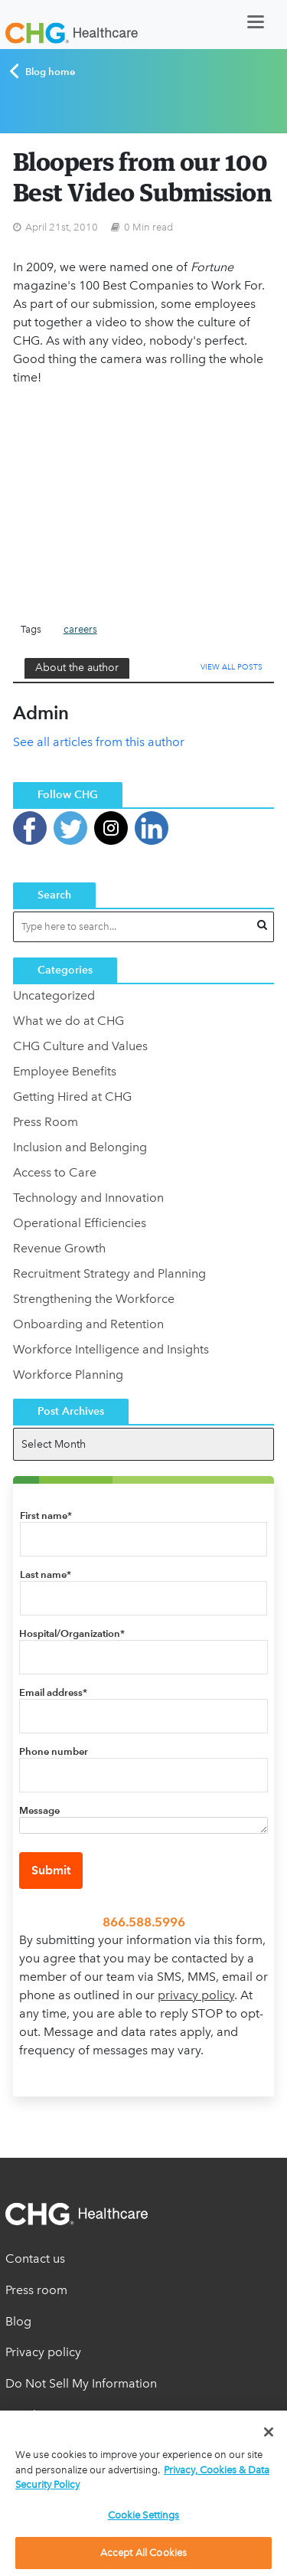 The height and width of the screenshot is (2576, 287). Describe the element at coordinates (144, 1922) in the screenshot. I see `866.588.5996` at that location.